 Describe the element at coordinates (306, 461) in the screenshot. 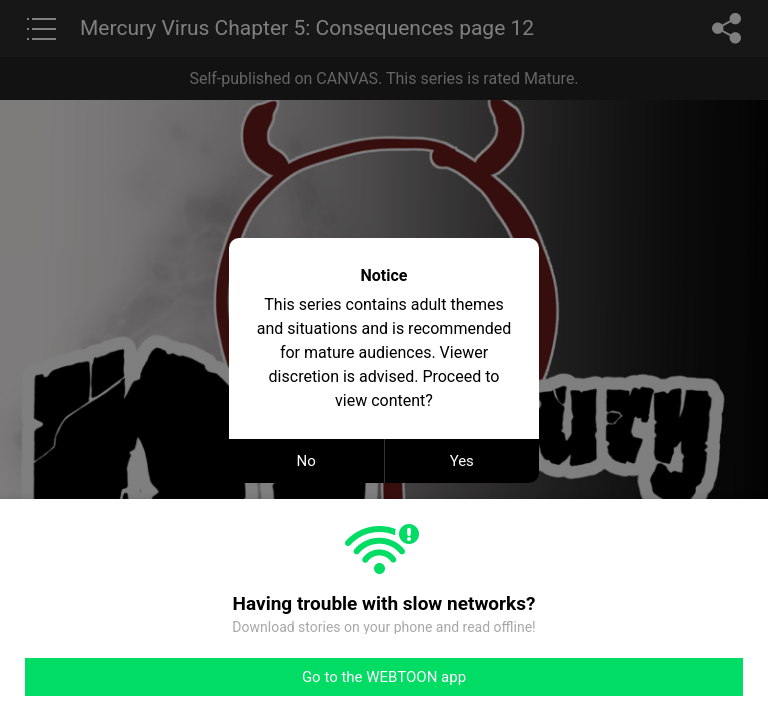

I see `No` at that location.